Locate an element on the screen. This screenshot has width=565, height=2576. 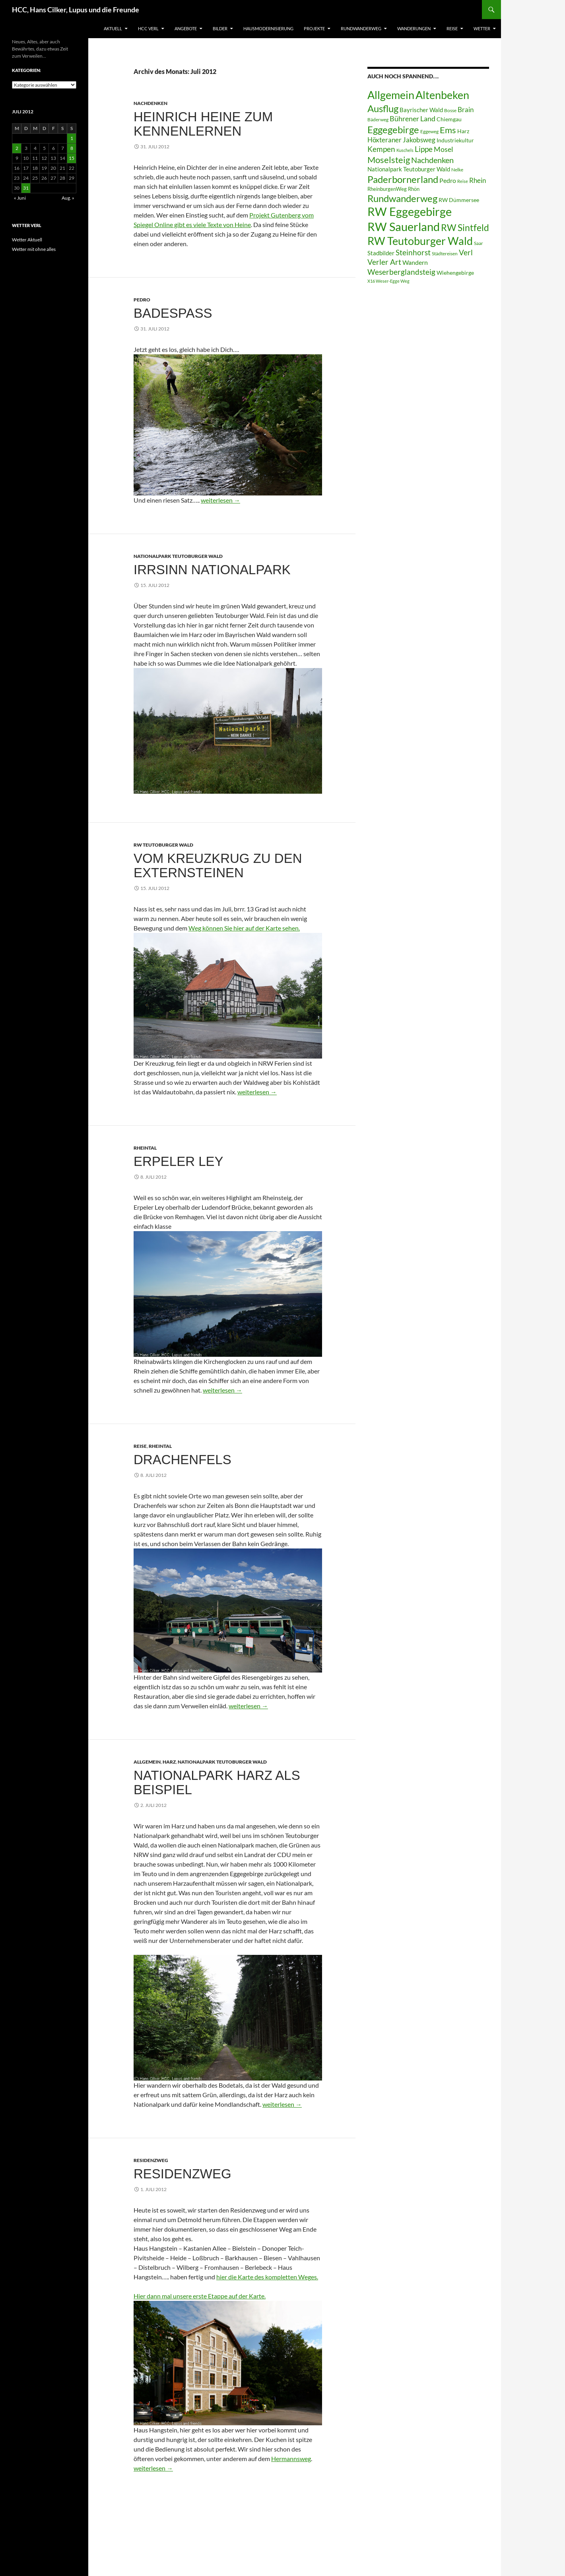
Mosel [Mosel (14 Einträge)] is located at coordinates (443, 149).